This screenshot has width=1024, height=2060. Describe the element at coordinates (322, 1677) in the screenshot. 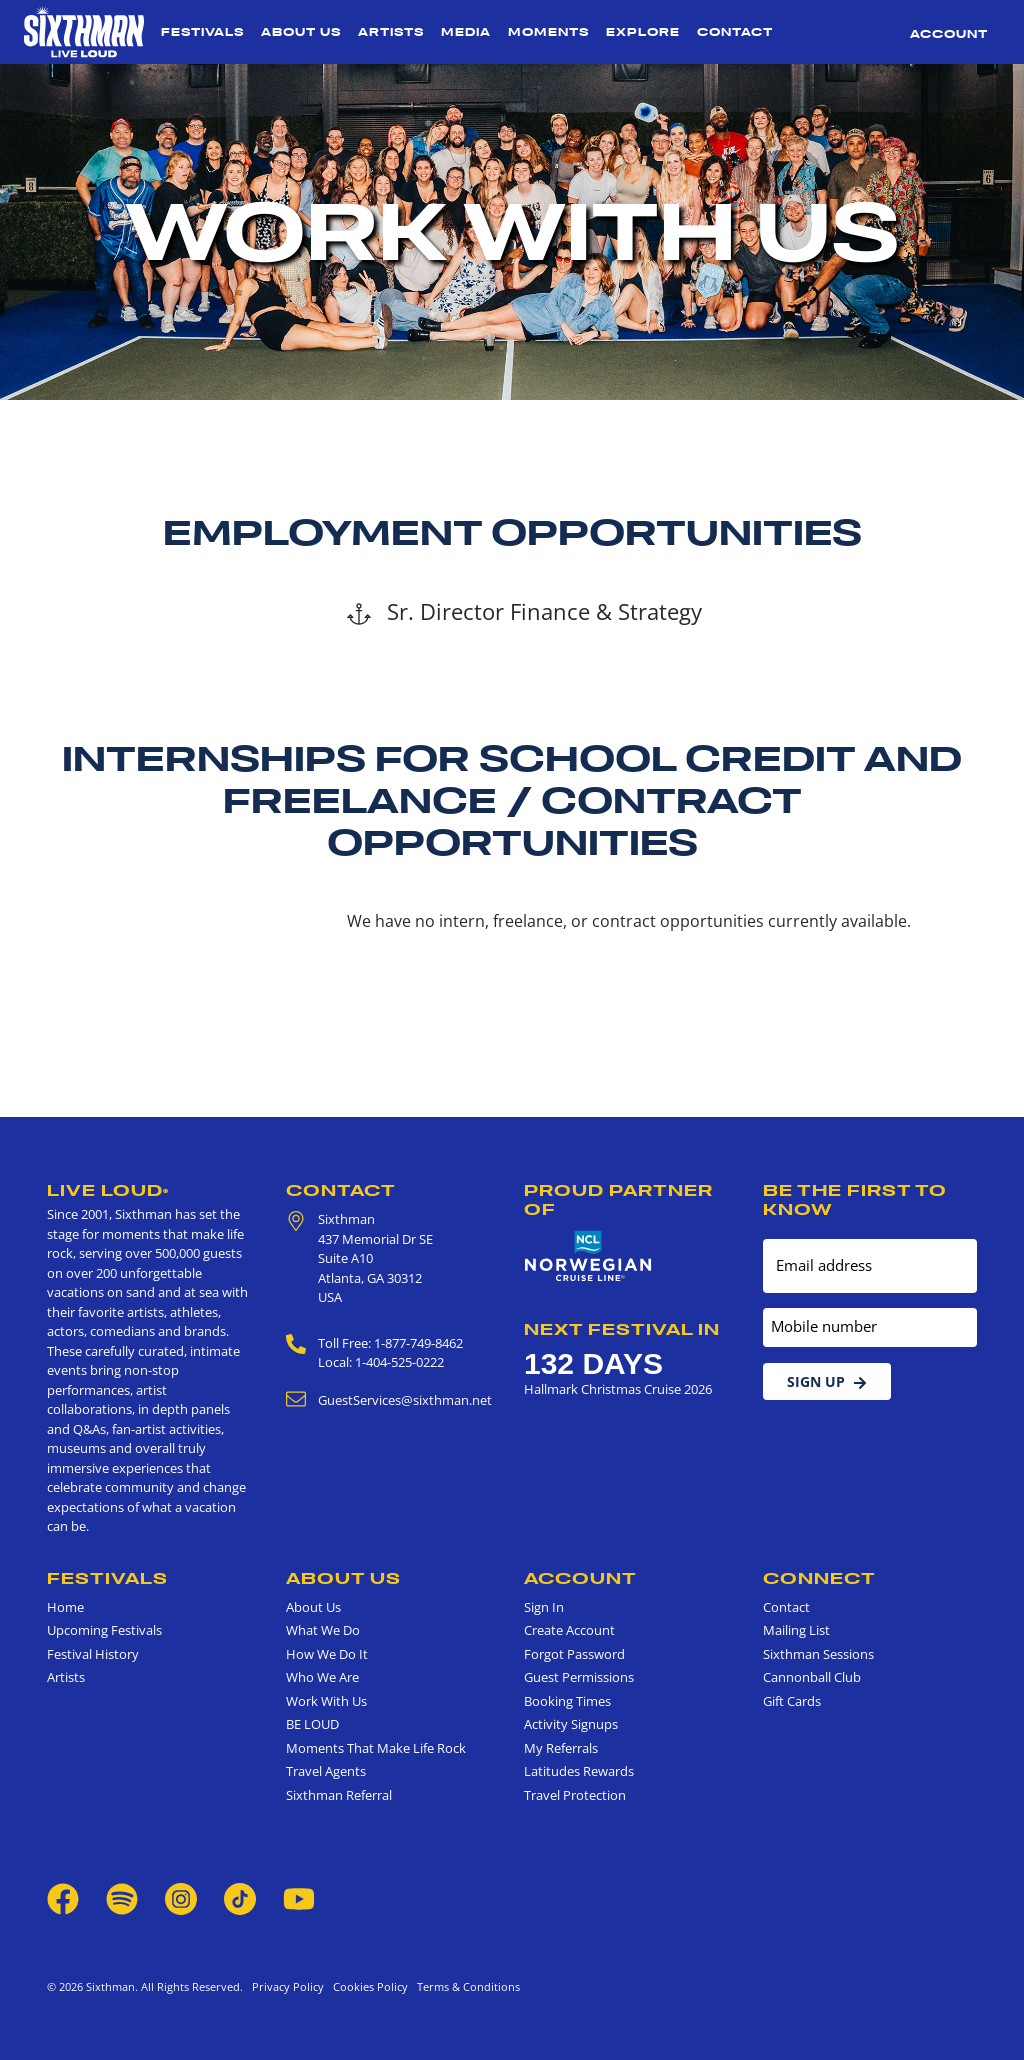

I see `Who We Are` at that location.